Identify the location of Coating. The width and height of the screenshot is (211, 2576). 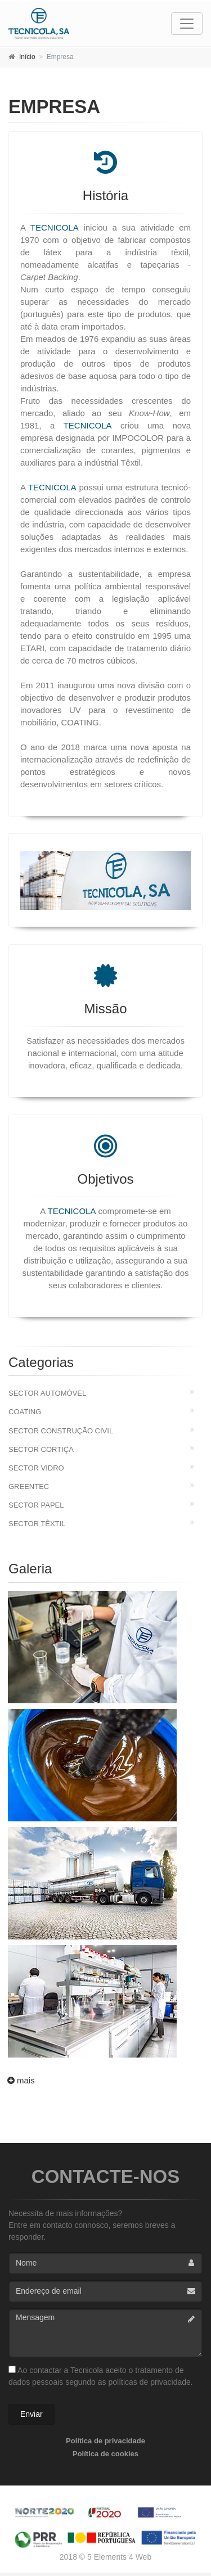
(24, 1411).